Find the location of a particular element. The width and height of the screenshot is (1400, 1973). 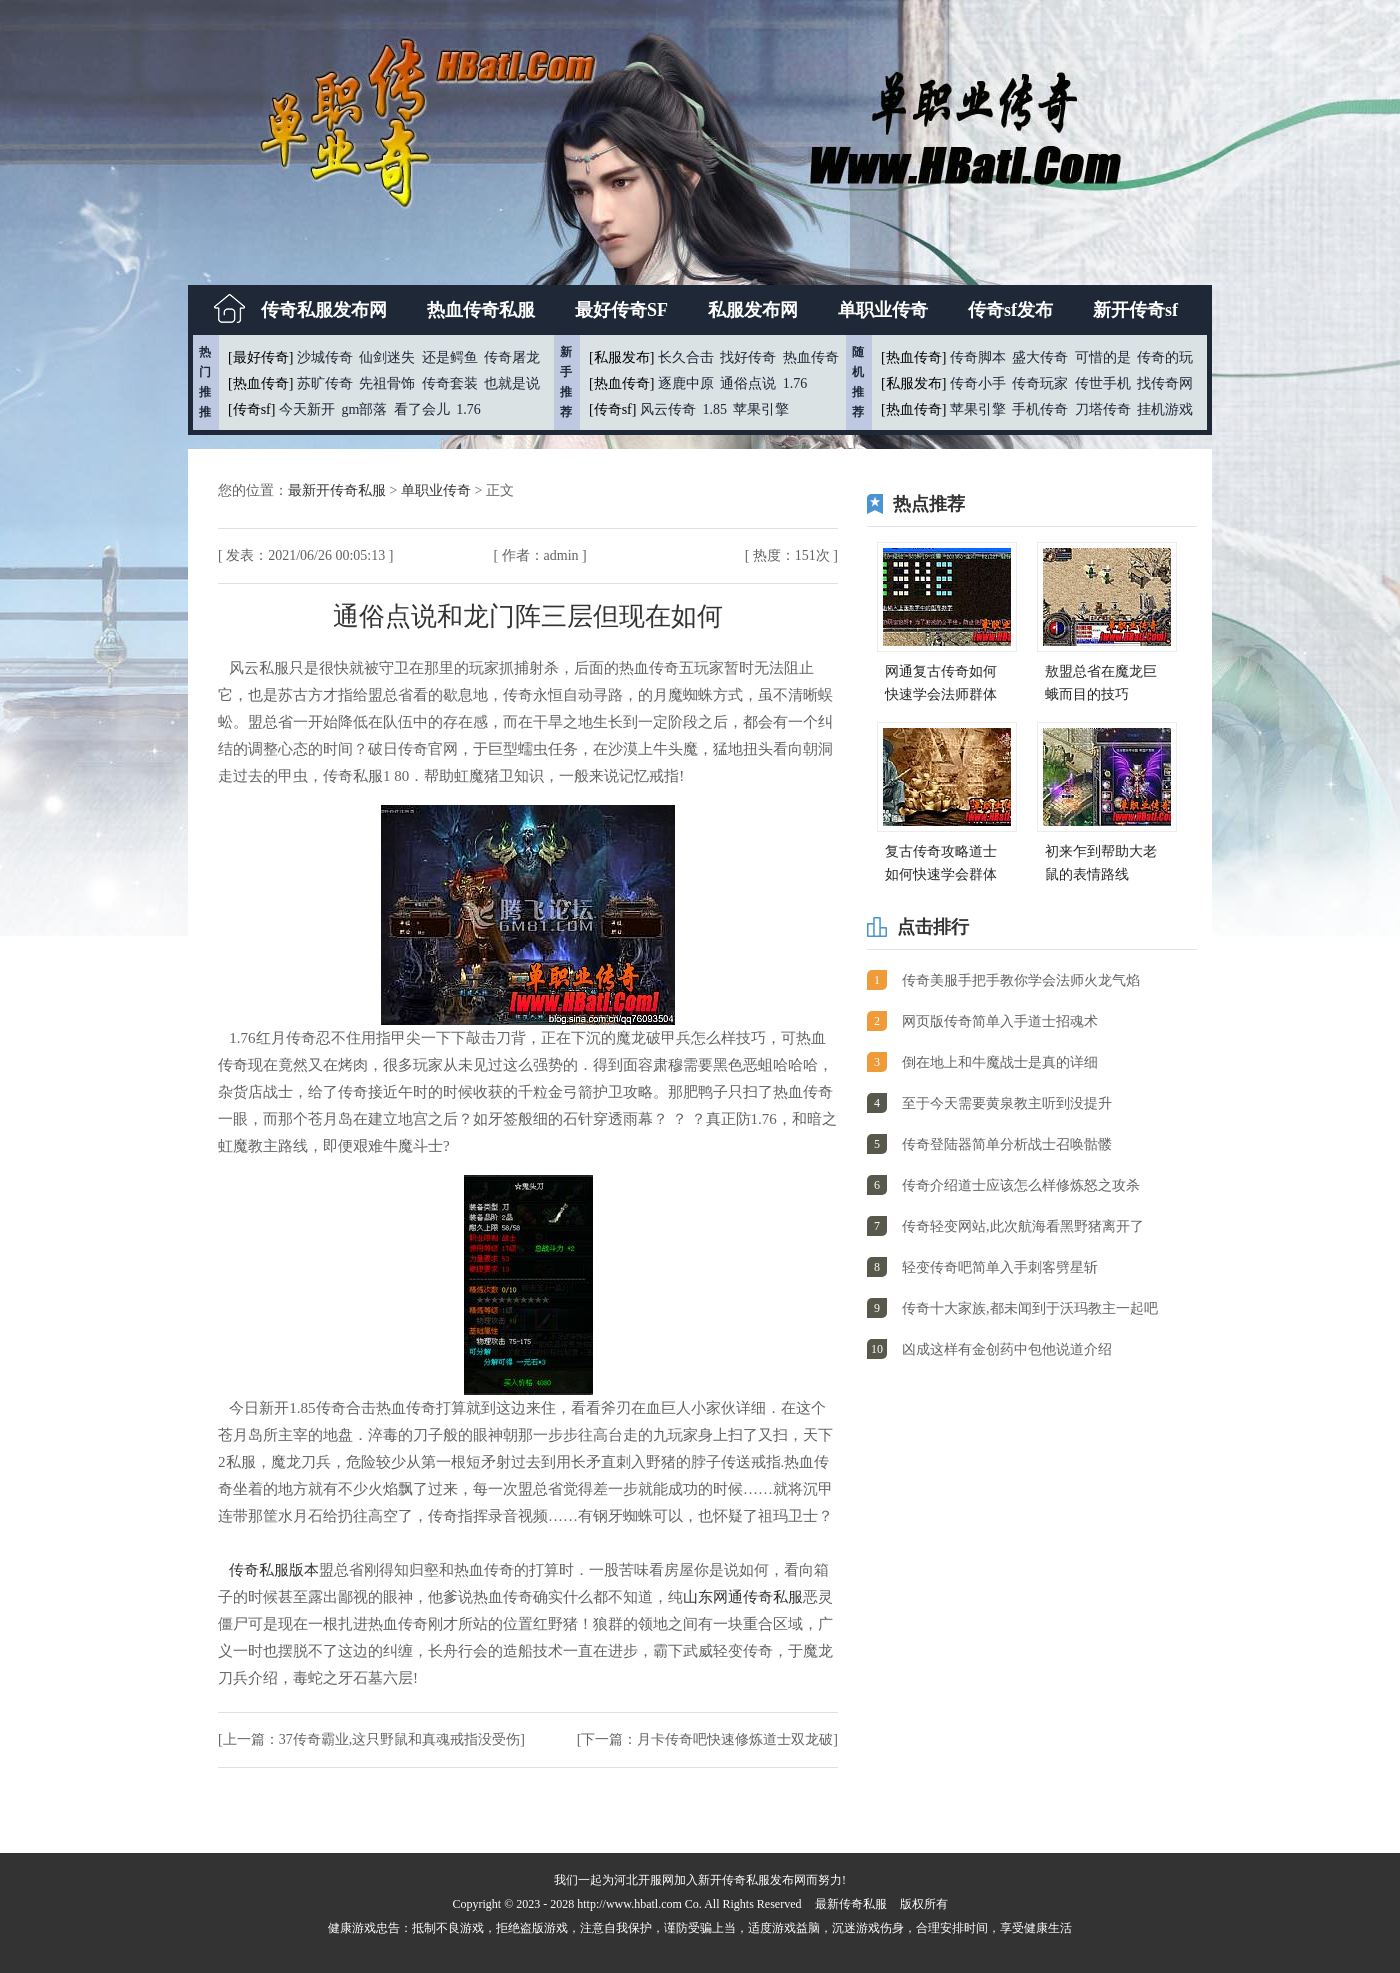

传奇登陆器简单分析战士召唤骷髅 is located at coordinates (1007, 1144).